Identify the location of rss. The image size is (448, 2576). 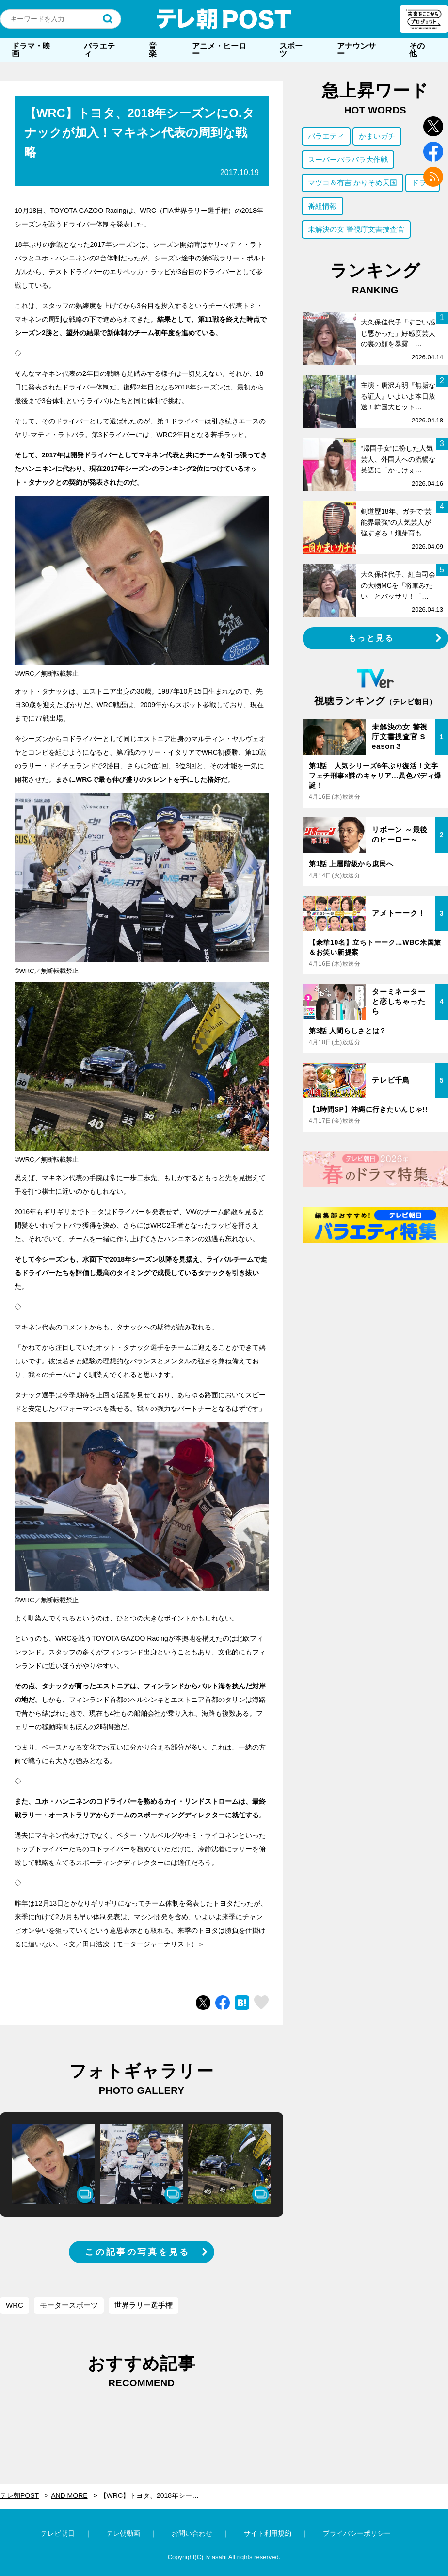
(433, 177).